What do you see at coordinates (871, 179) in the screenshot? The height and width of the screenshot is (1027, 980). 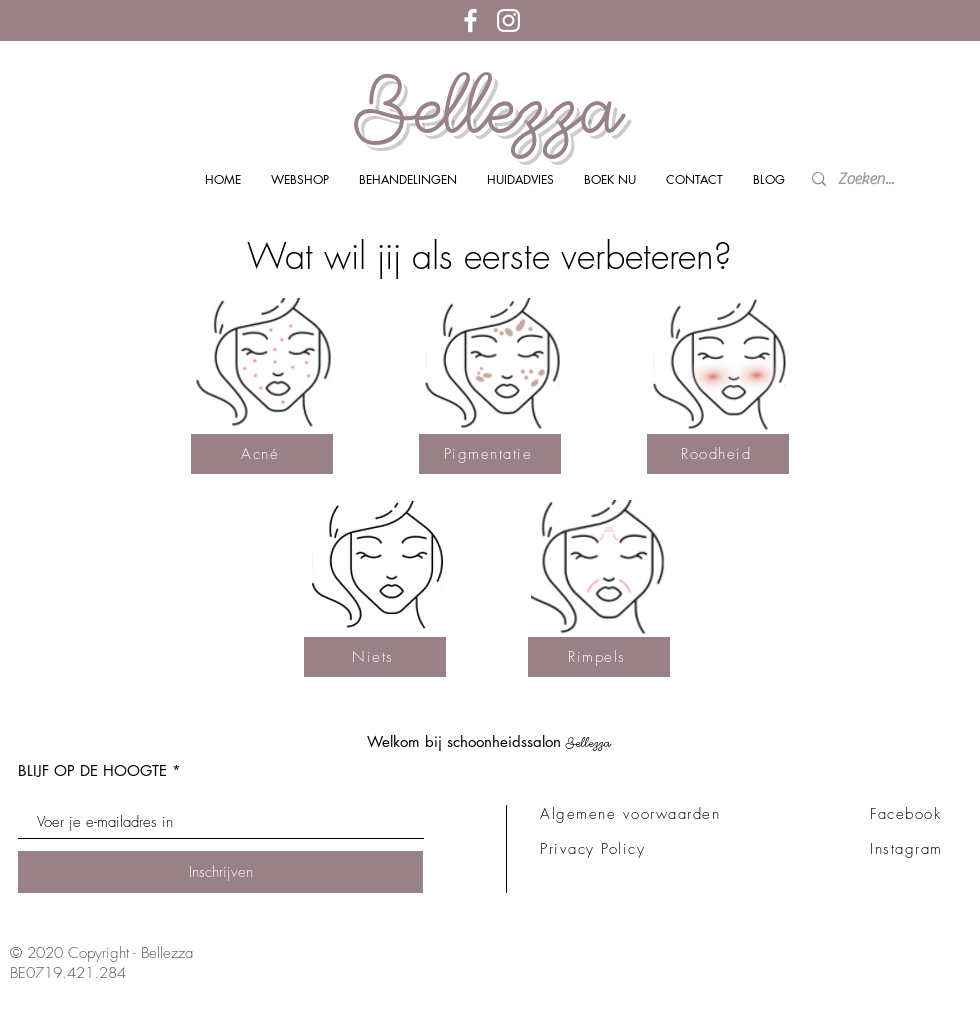 I see `[Zoeken...]` at bounding box center [871, 179].